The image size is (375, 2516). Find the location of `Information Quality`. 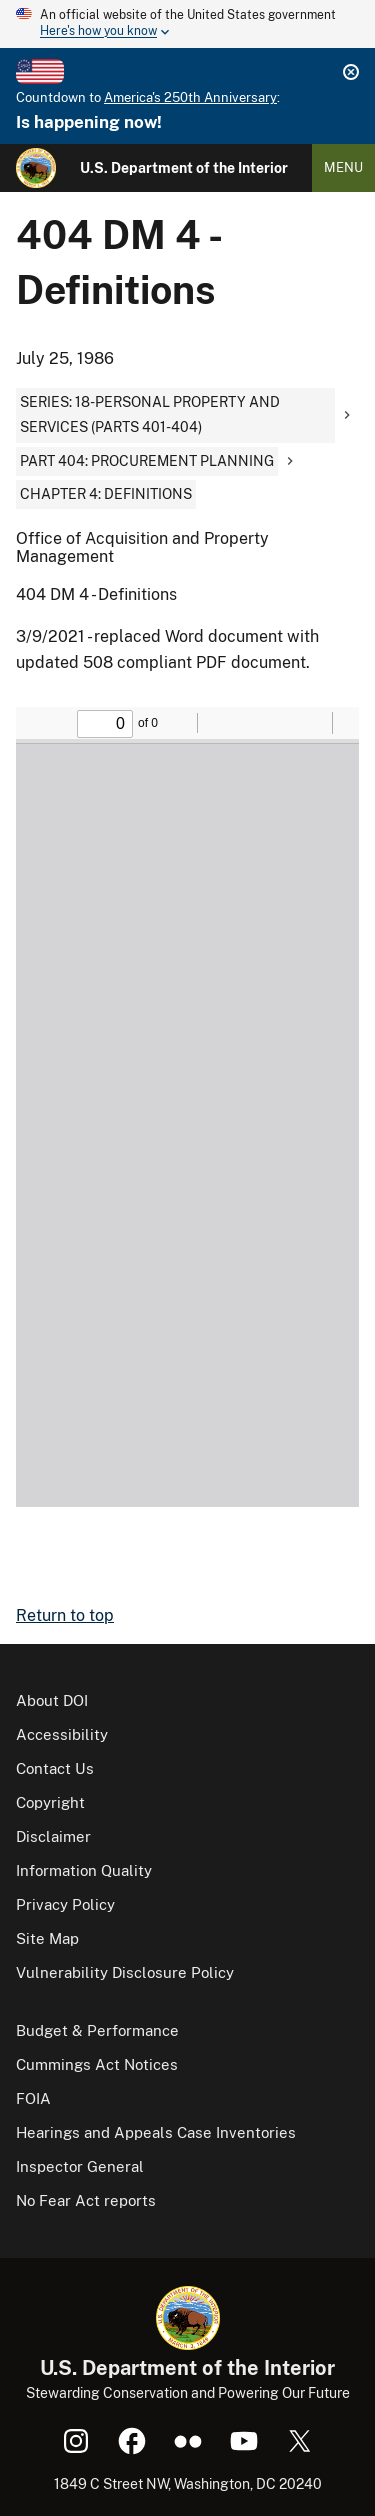

Information Quality is located at coordinates (84, 1870).